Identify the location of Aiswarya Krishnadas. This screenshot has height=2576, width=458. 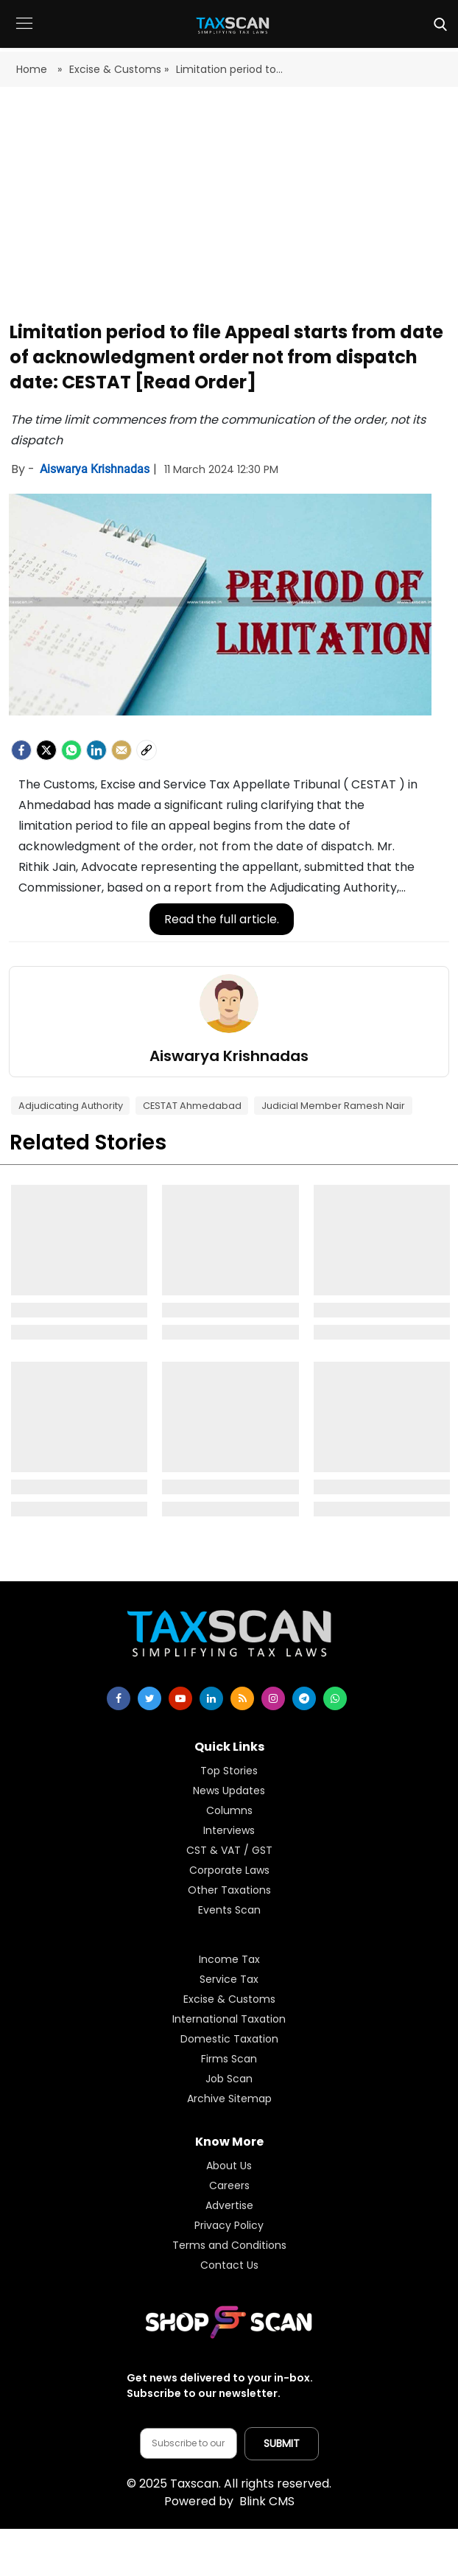
(96, 469).